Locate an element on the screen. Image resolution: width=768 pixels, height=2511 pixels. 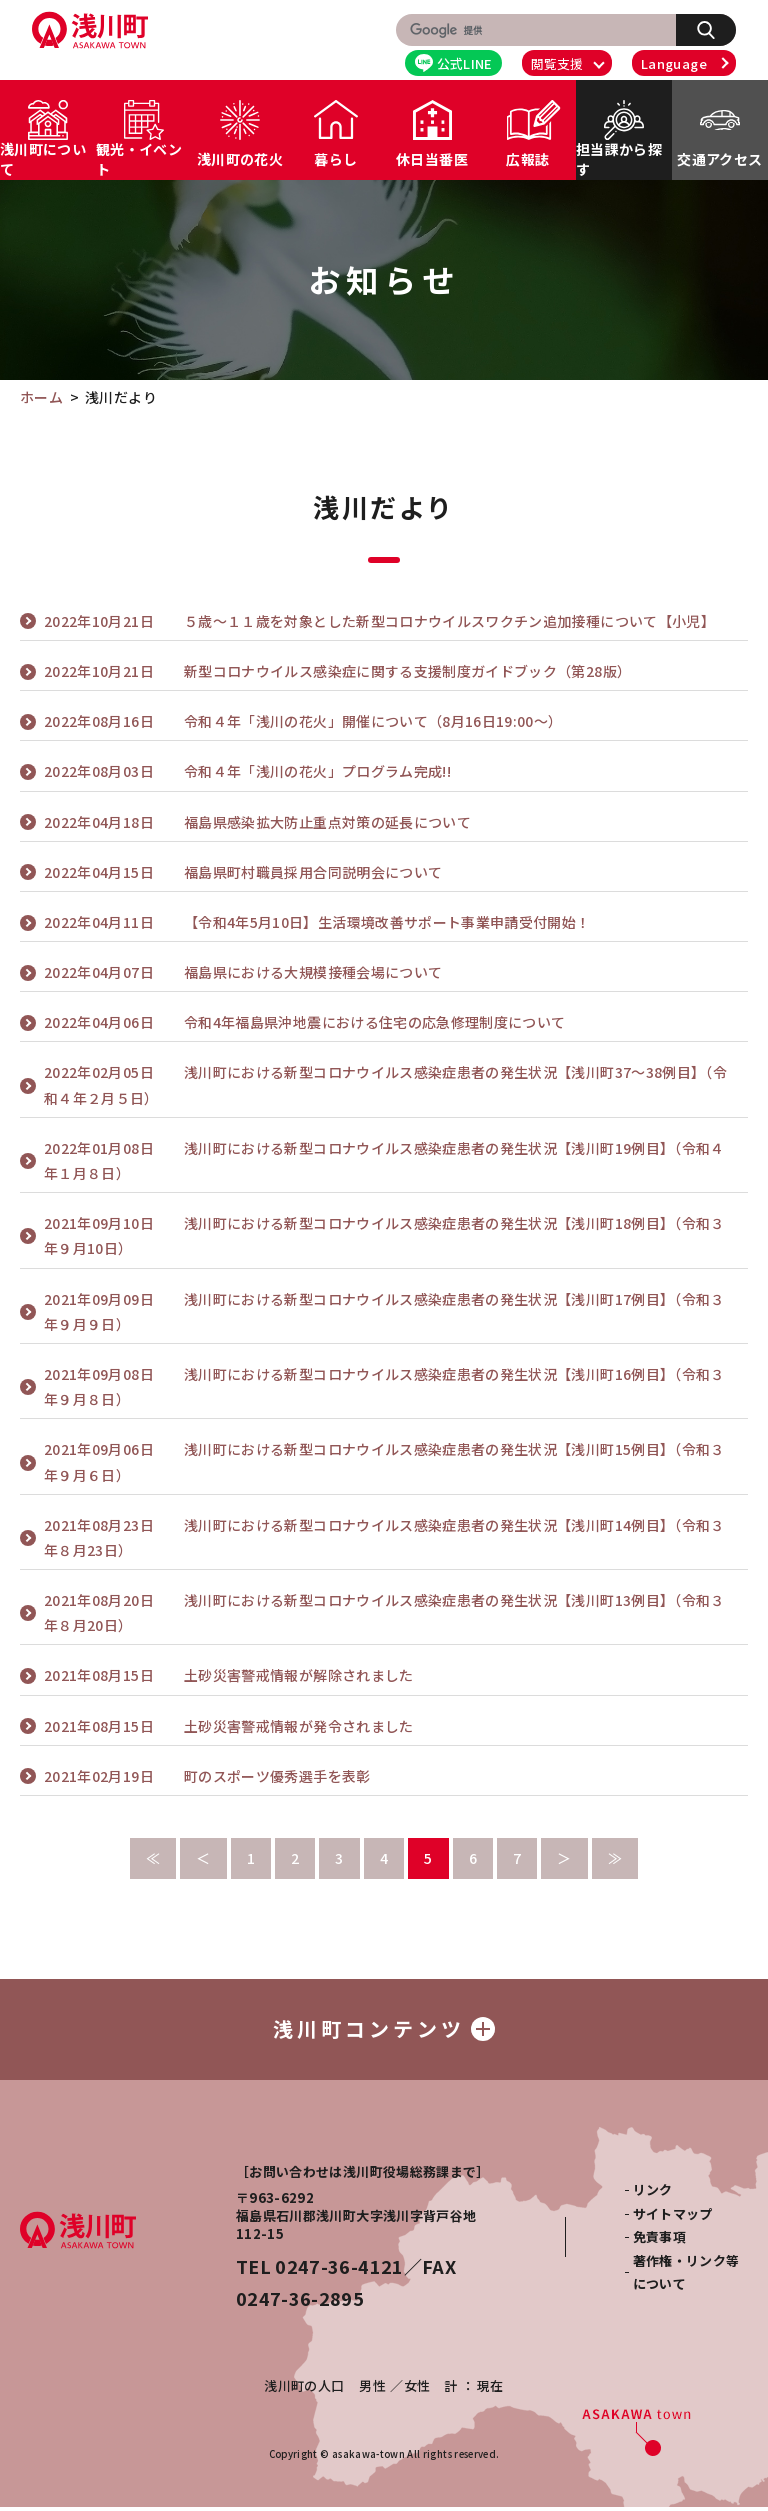
福島県町村職員採用合同説明会について is located at coordinates (243, 872).